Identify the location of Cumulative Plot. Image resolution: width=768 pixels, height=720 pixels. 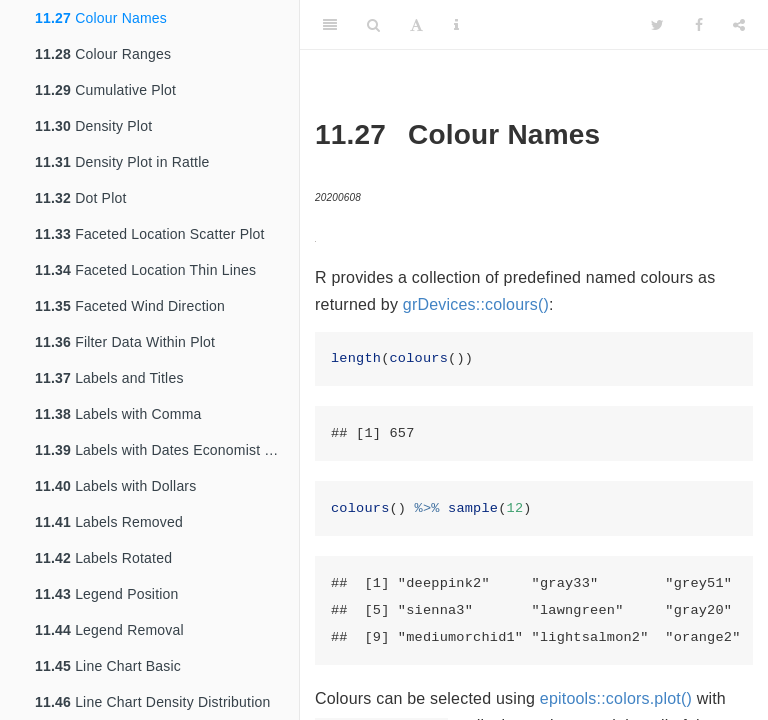
(105, 90).